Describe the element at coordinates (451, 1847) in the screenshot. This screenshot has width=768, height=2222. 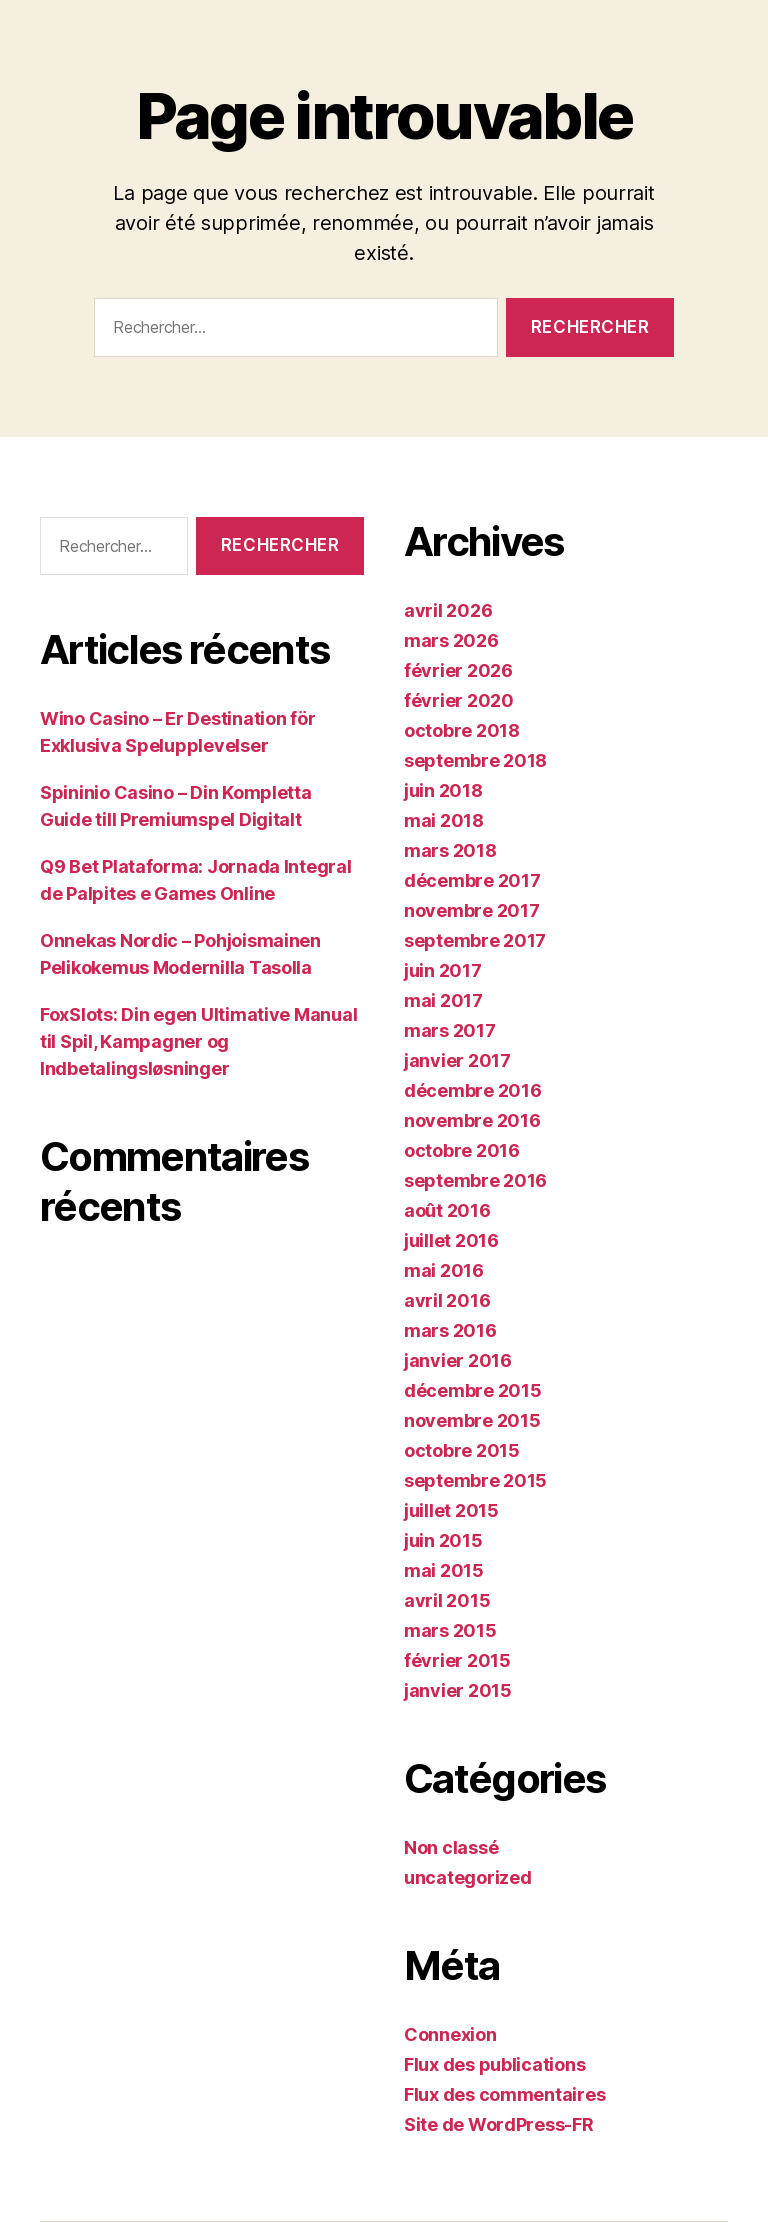
I see `Non classé` at that location.